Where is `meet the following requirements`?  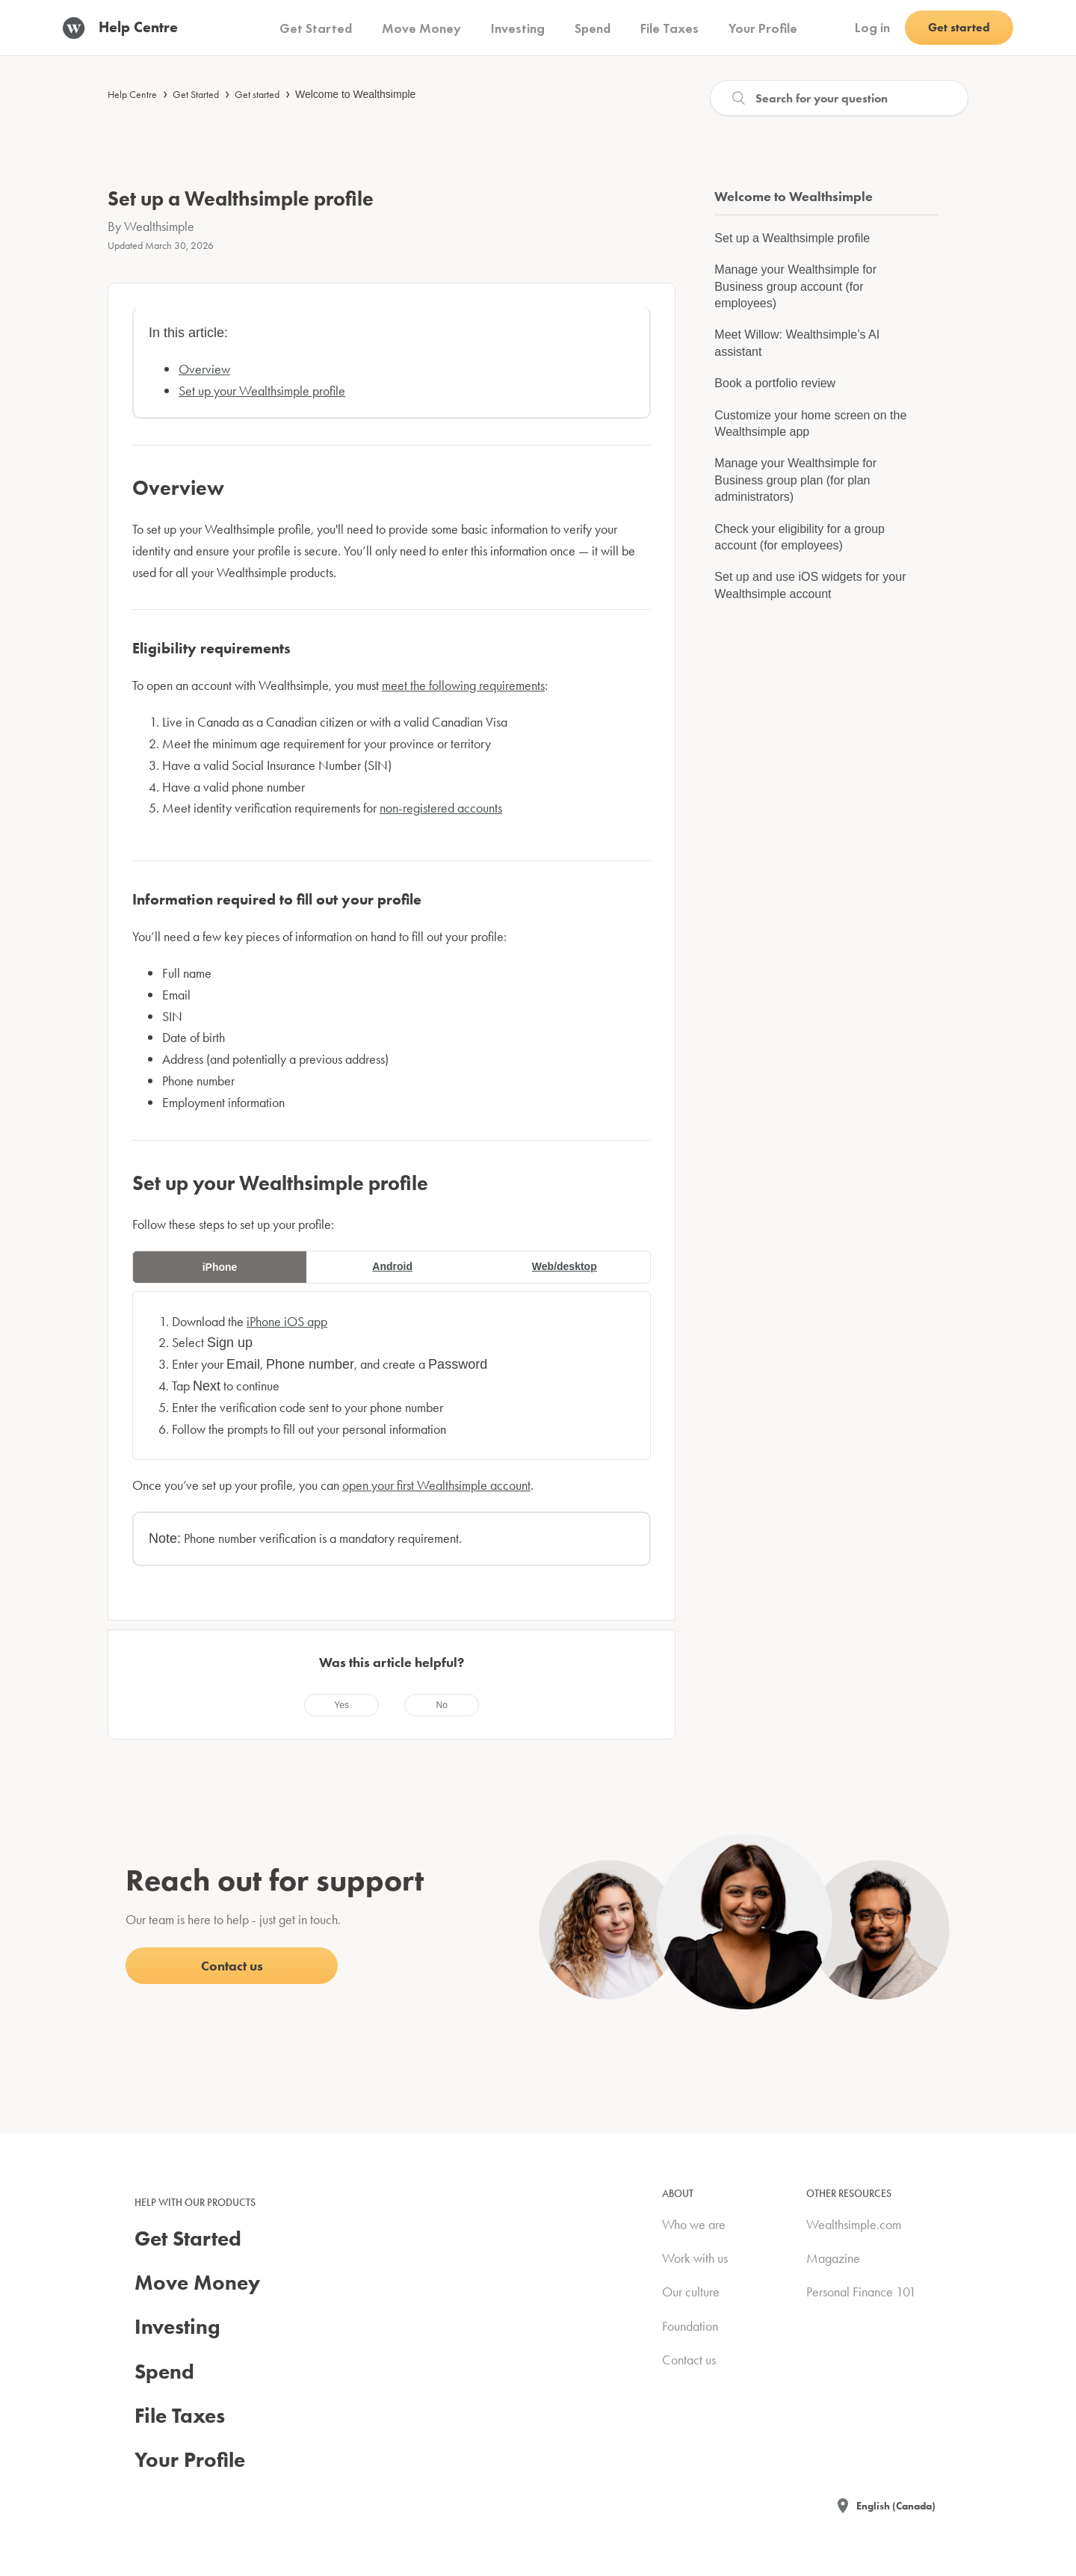
meet the following requirements is located at coordinates (463, 685).